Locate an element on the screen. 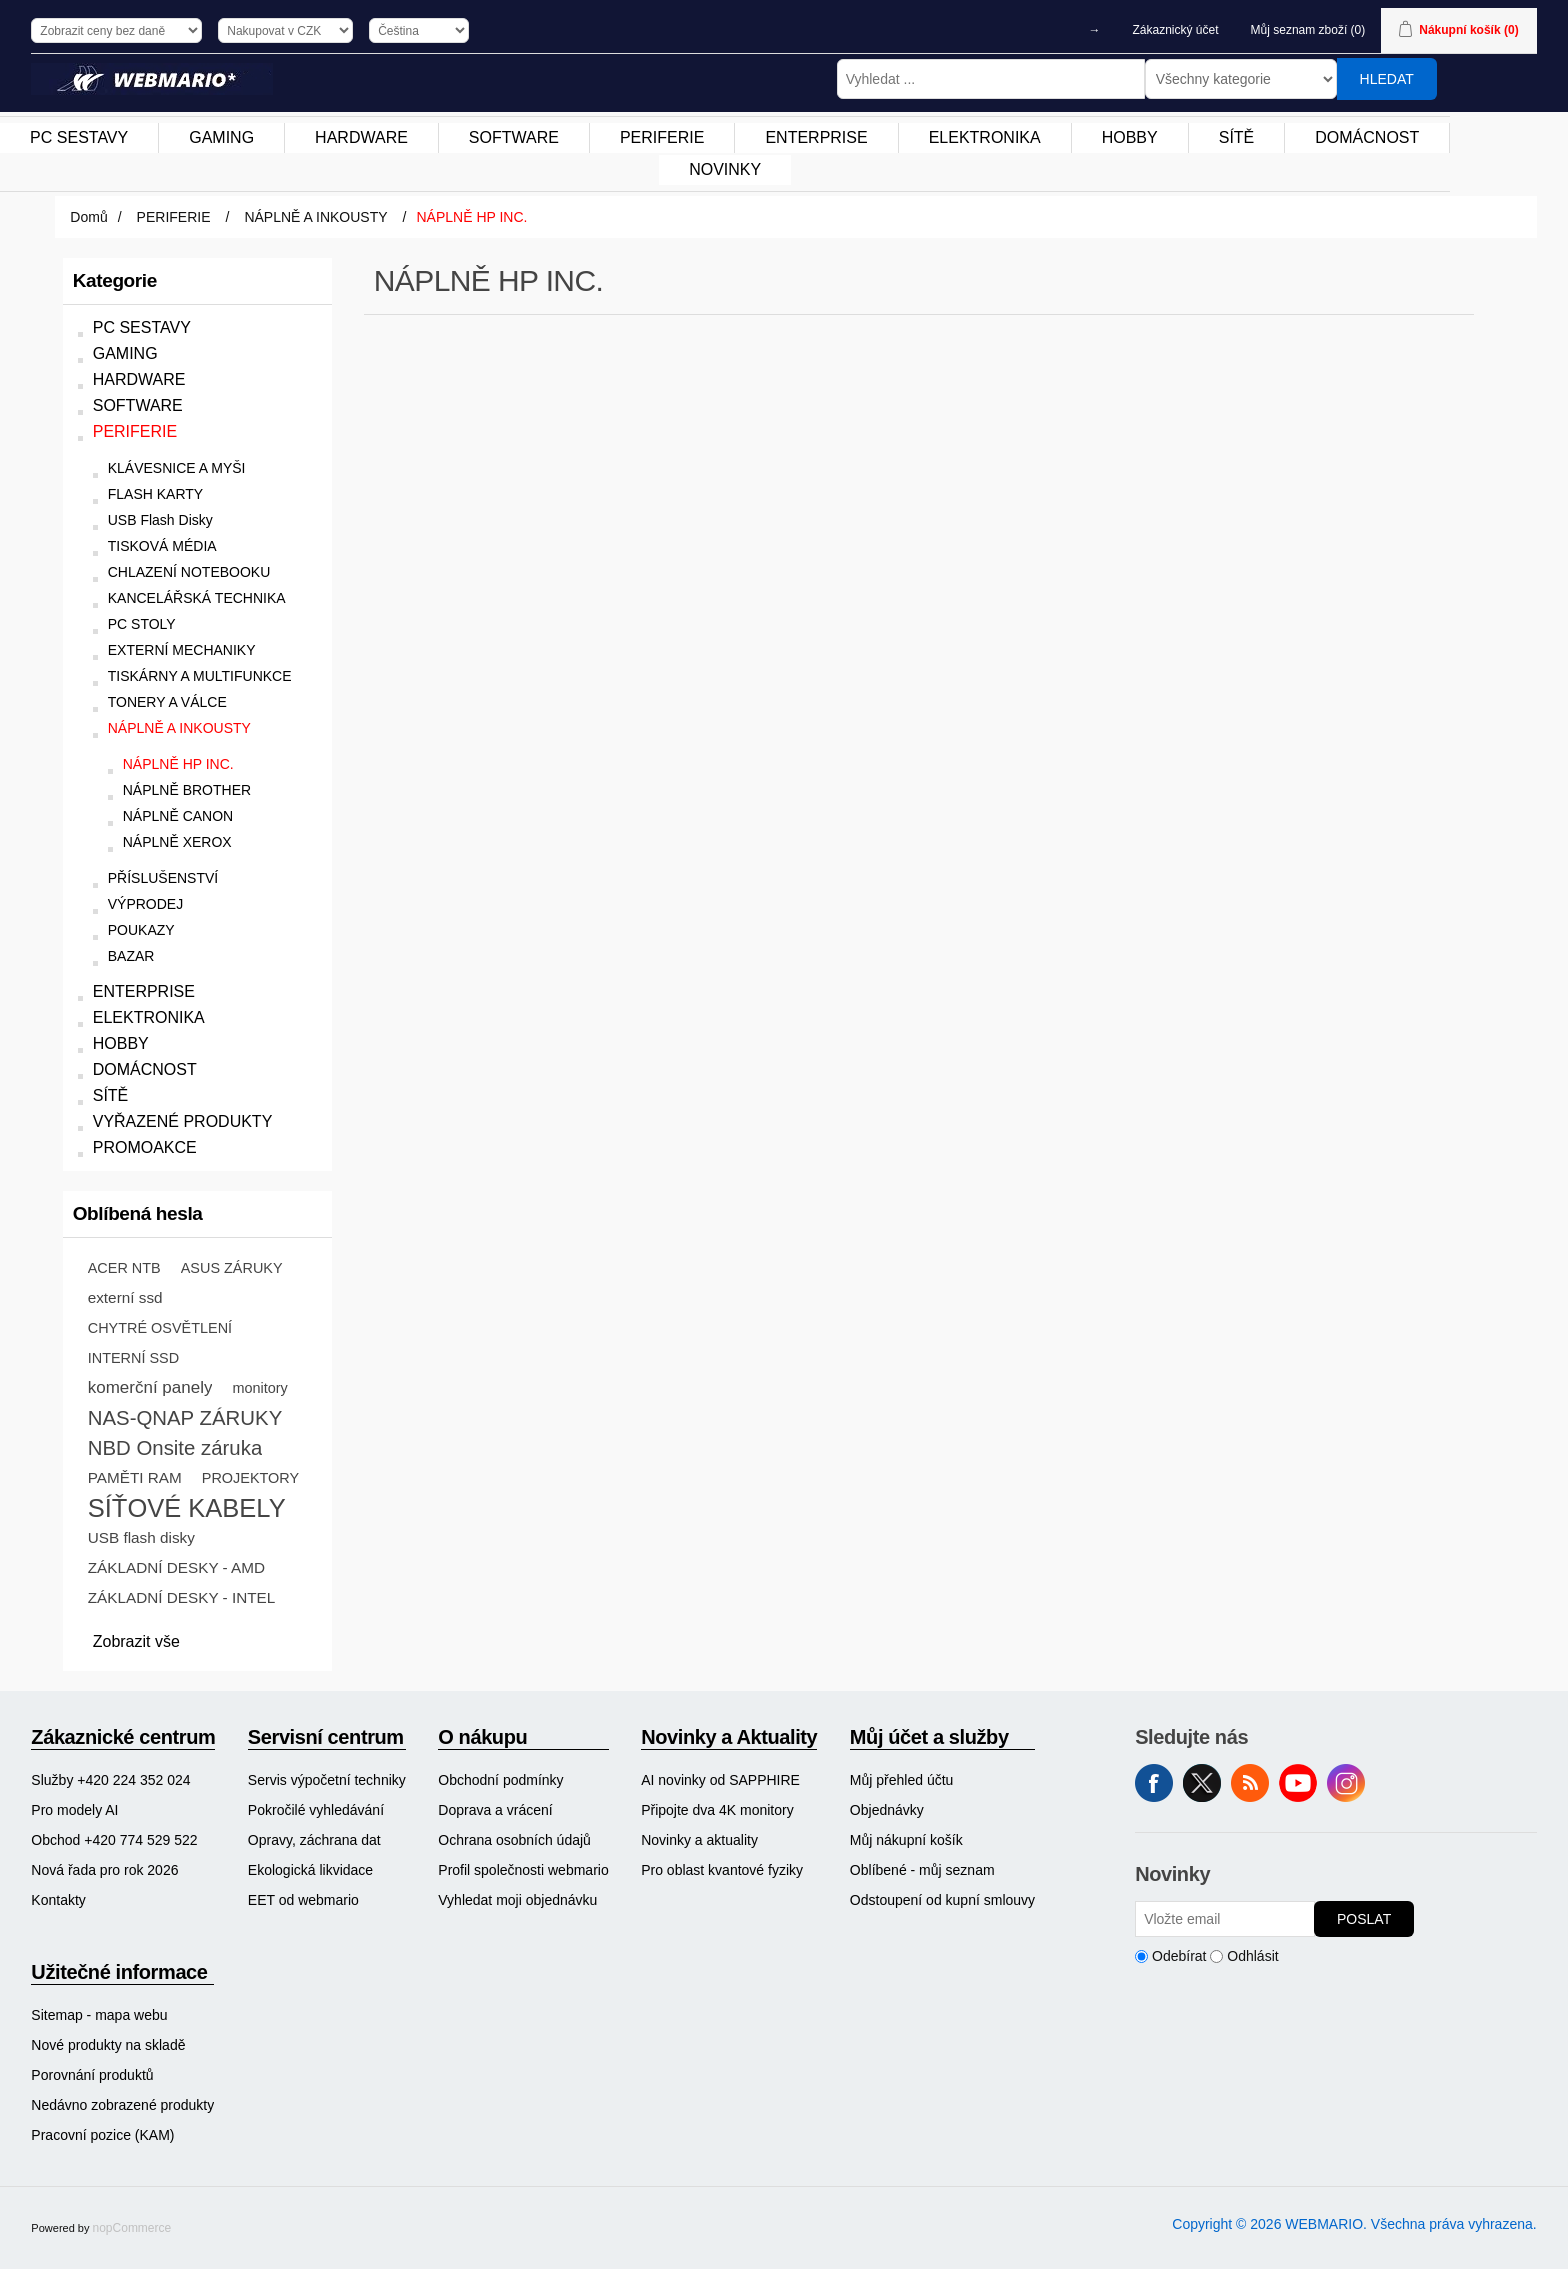 The width and height of the screenshot is (1568, 2269). GAMING is located at coordinates (125, 353).